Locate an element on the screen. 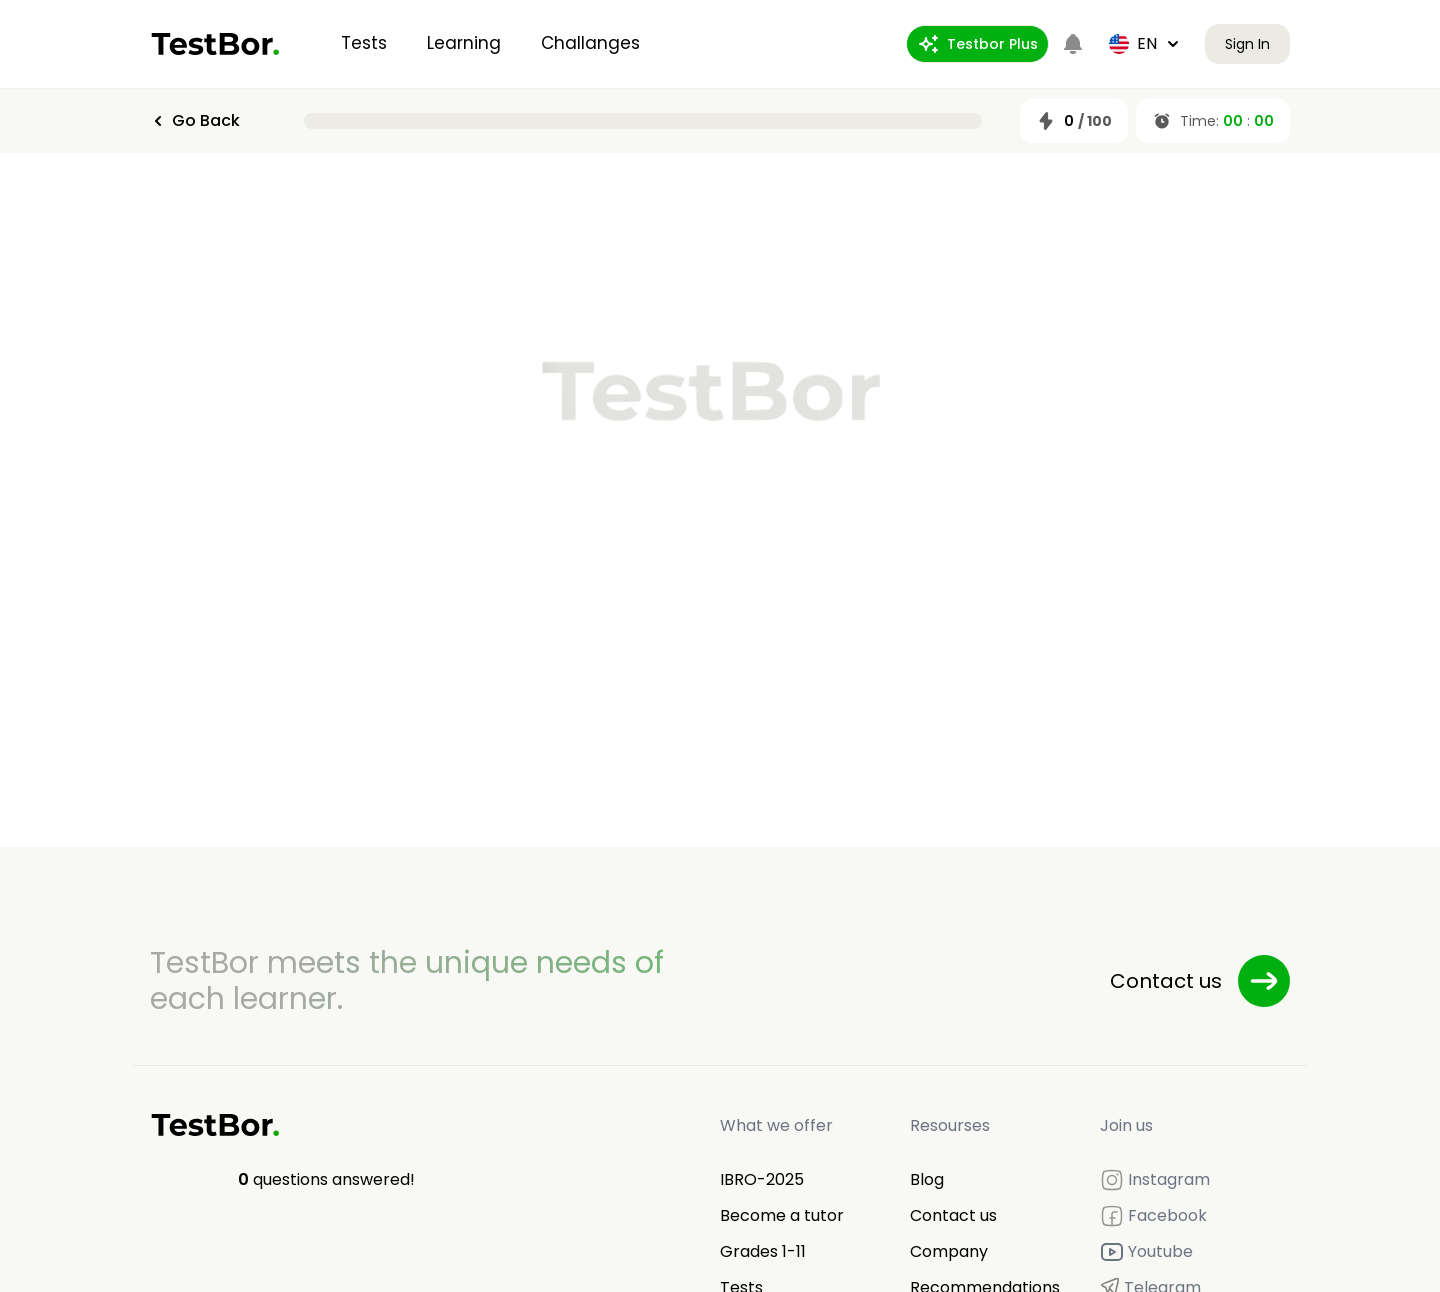  Blog is located at coordinates (927, 1179).